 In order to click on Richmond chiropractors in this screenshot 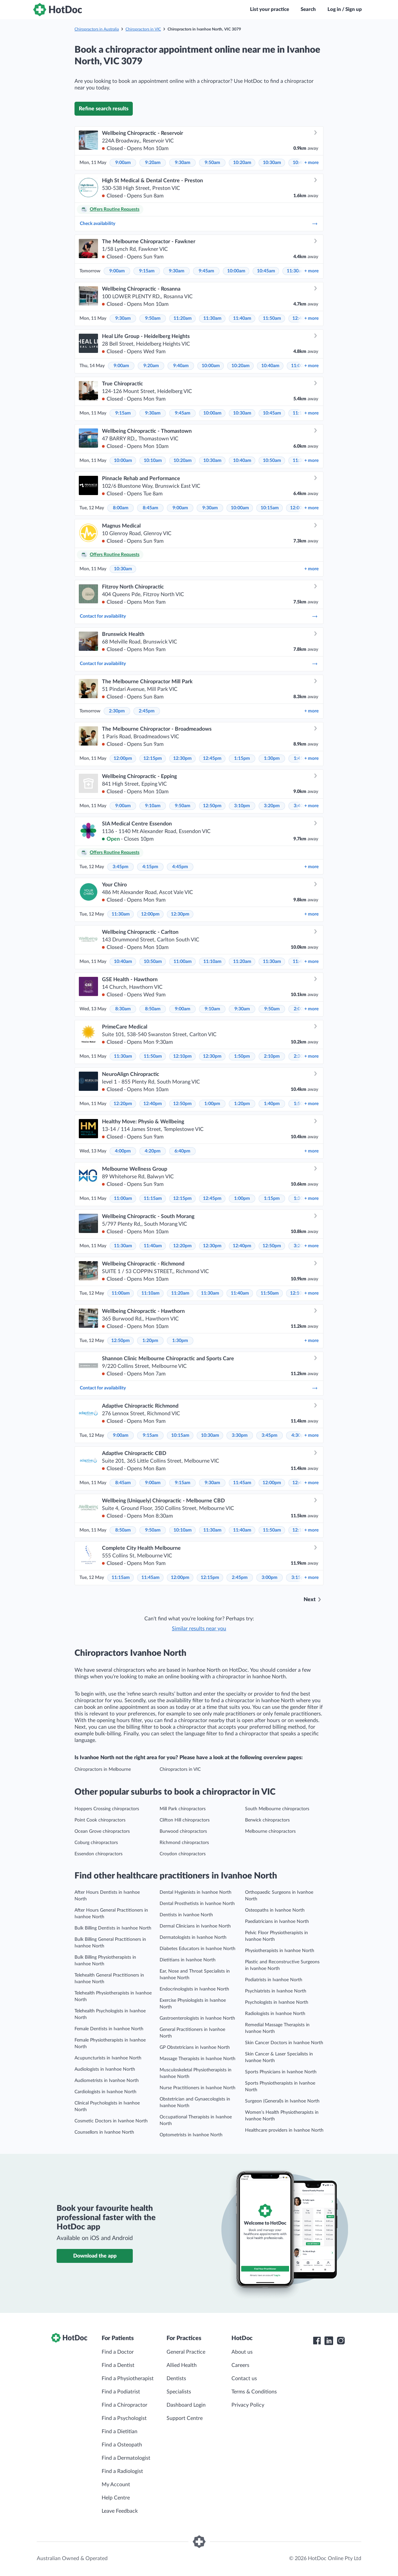, I will do `click(184, 1842)`.